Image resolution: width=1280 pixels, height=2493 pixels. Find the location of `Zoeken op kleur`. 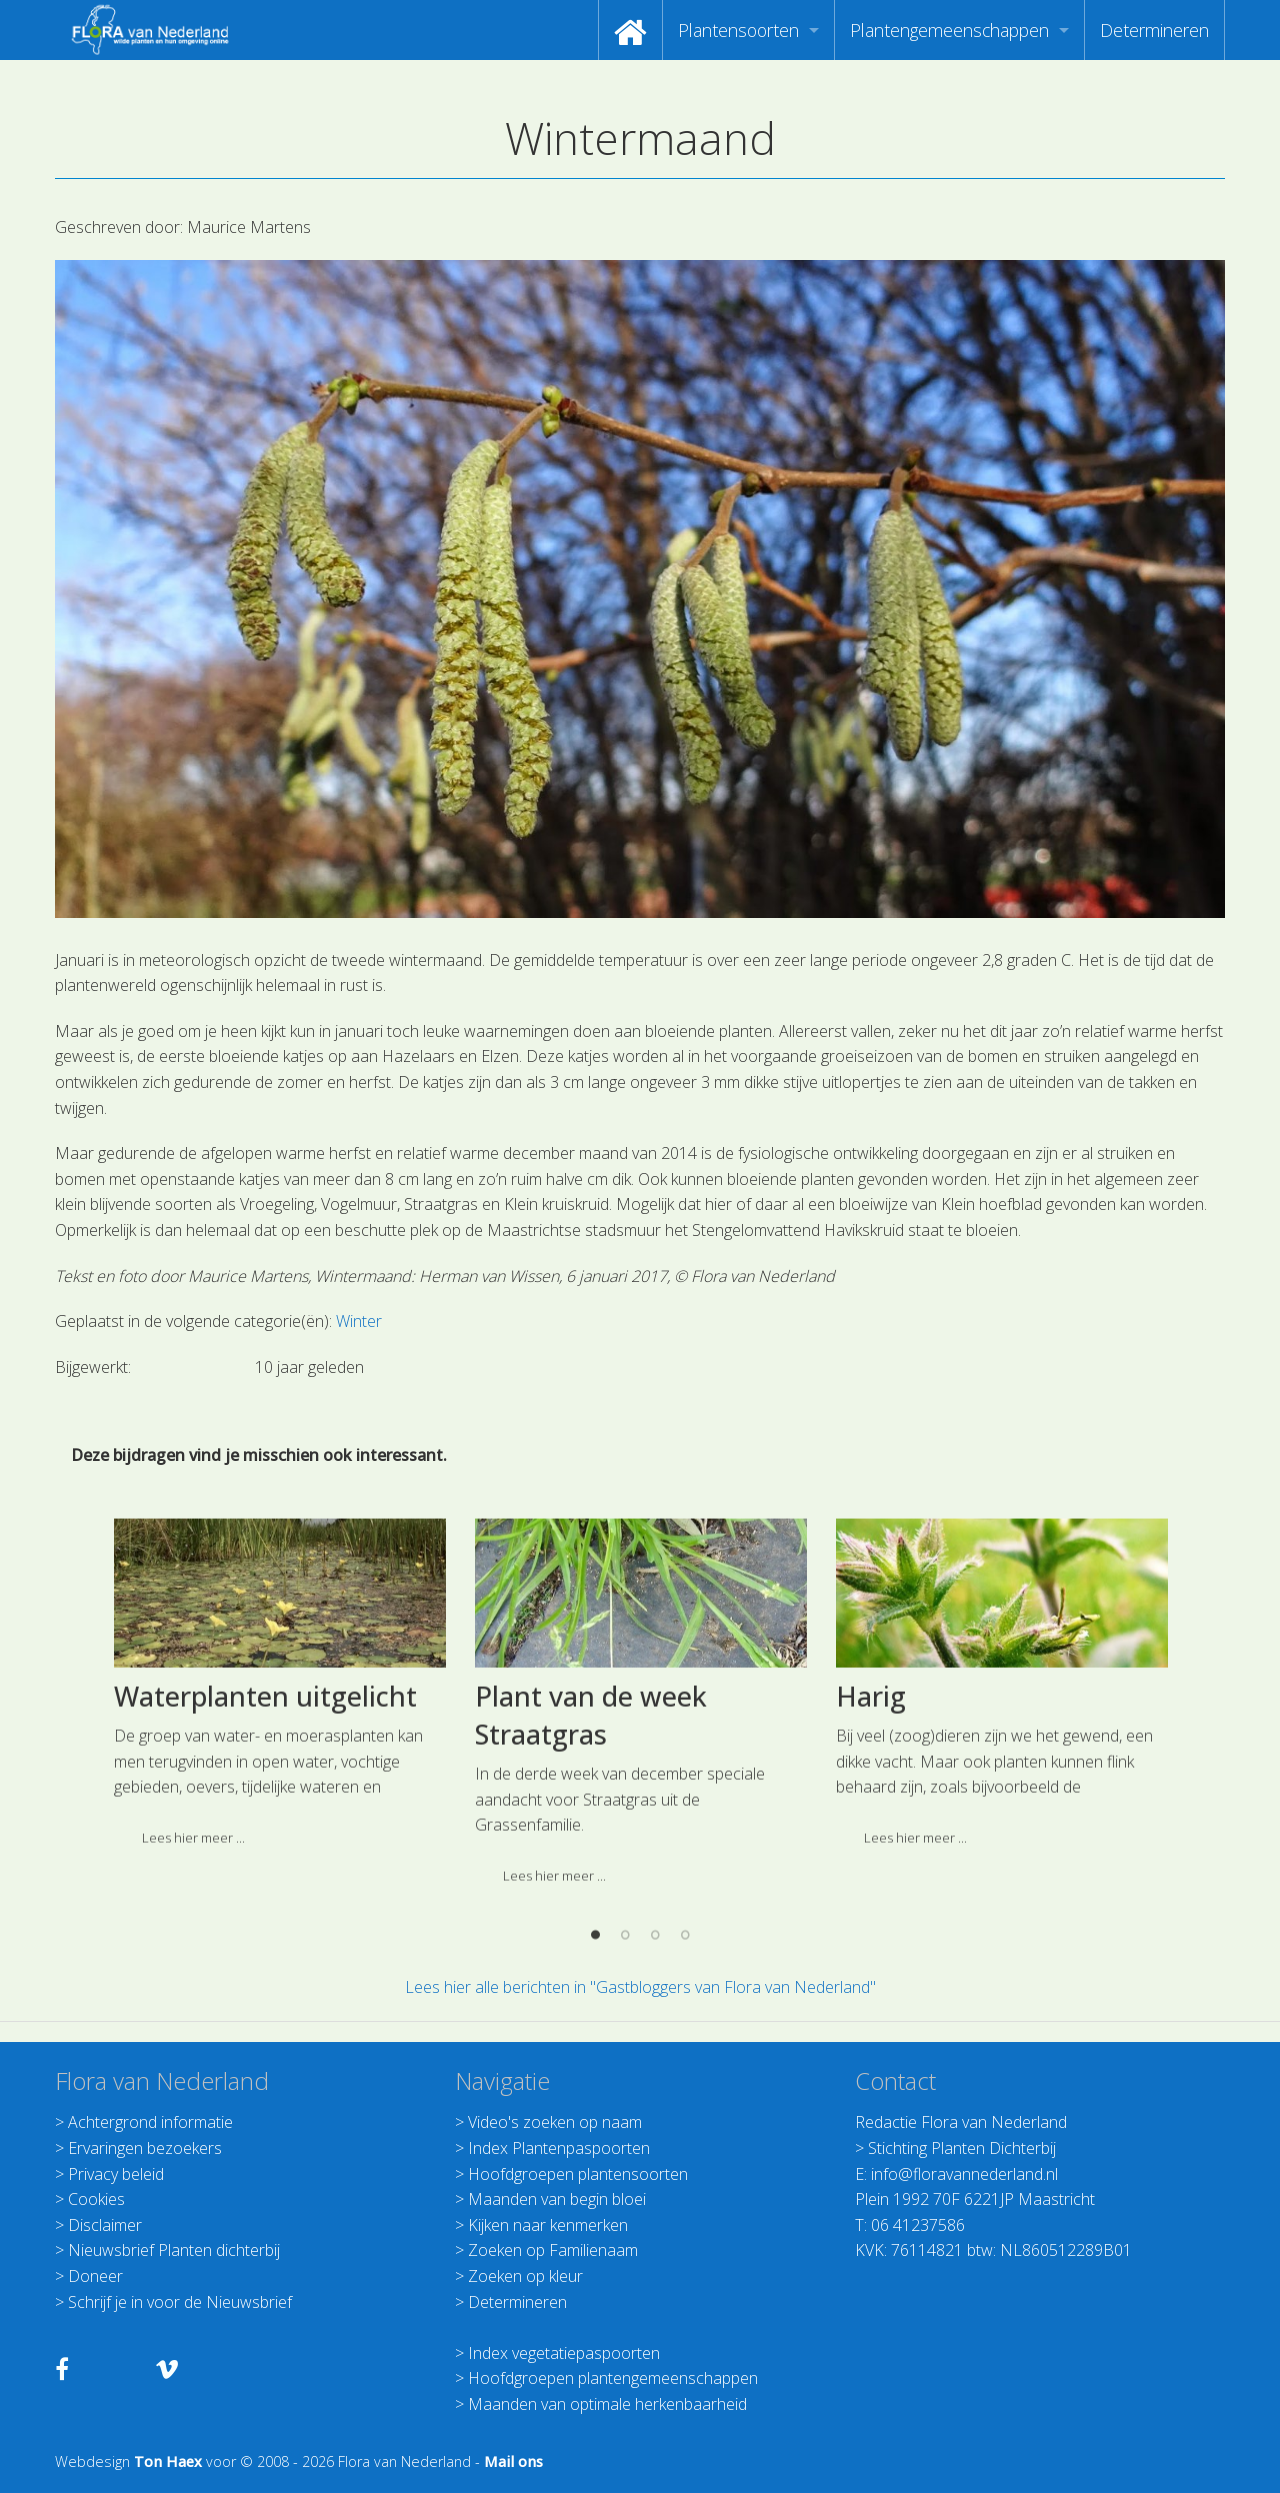

Zoeken op kleur is located at coordinates (525, 2276).